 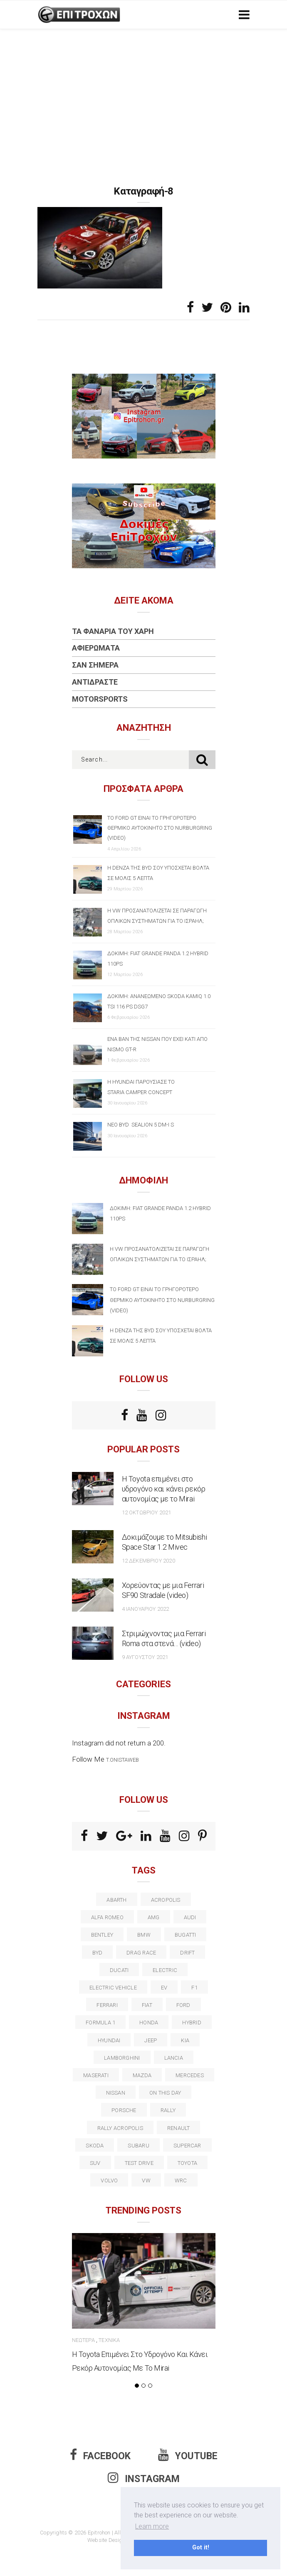 What do you see at coordinates (120, 2128) in the screenshot?
I see `rally acropolis [rally acropolis (21 στοιχεία)]` at bounding box center [120, 2128].